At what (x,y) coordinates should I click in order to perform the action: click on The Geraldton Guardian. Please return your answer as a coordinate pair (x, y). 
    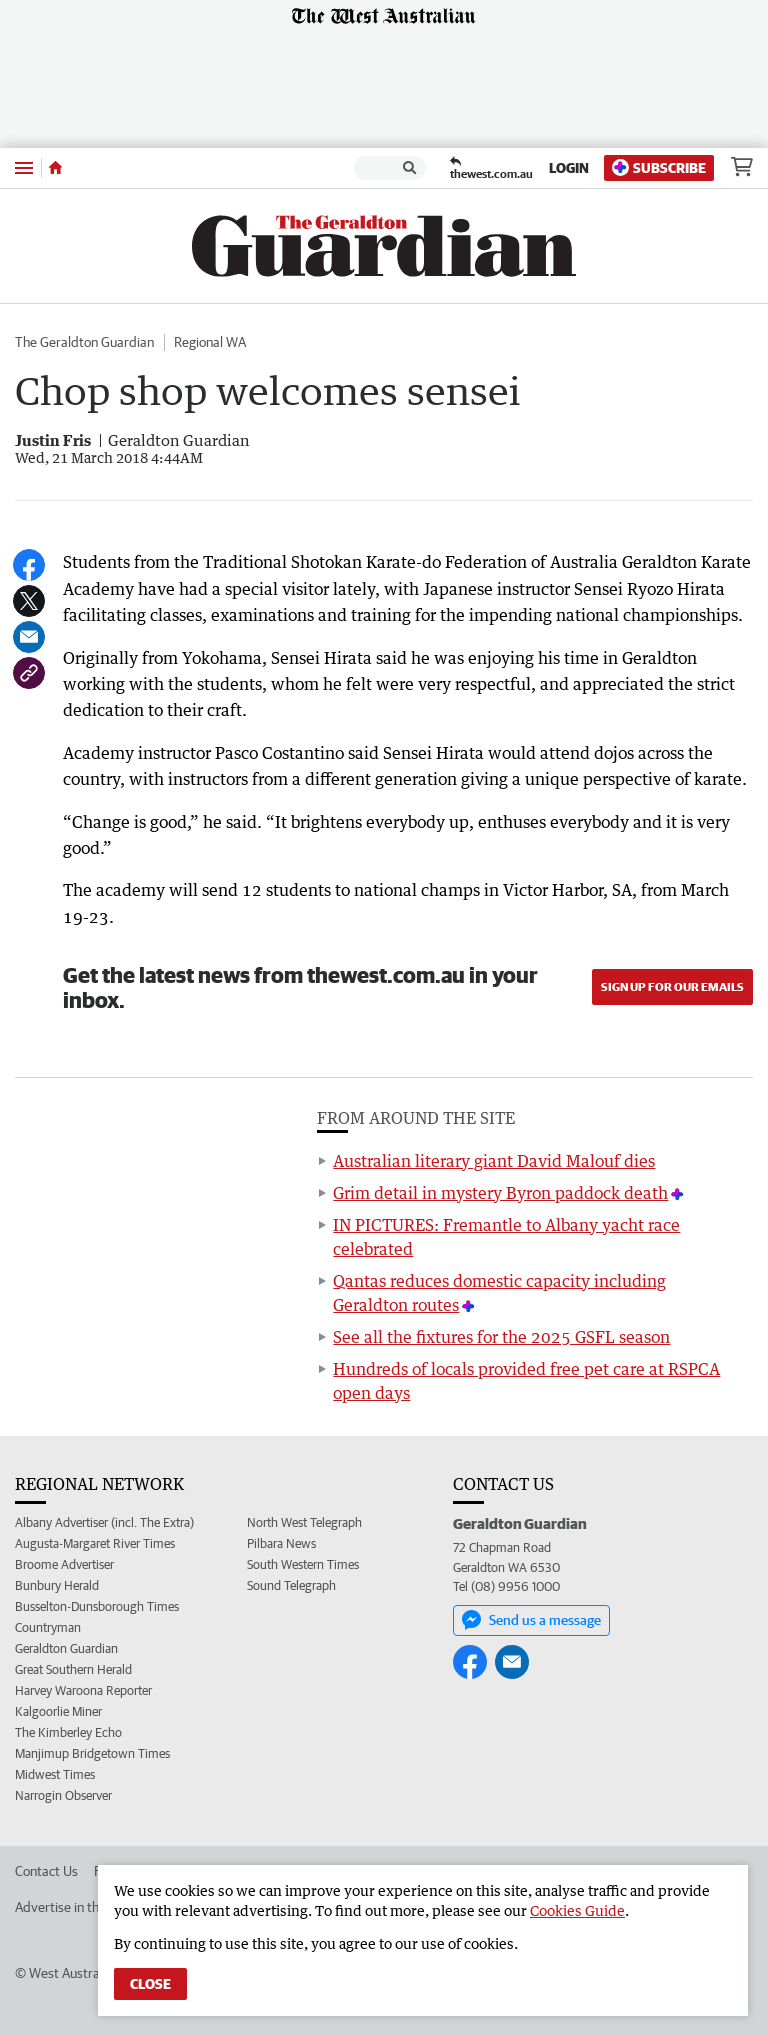
    Looking at the image, I should click on (84, 342).